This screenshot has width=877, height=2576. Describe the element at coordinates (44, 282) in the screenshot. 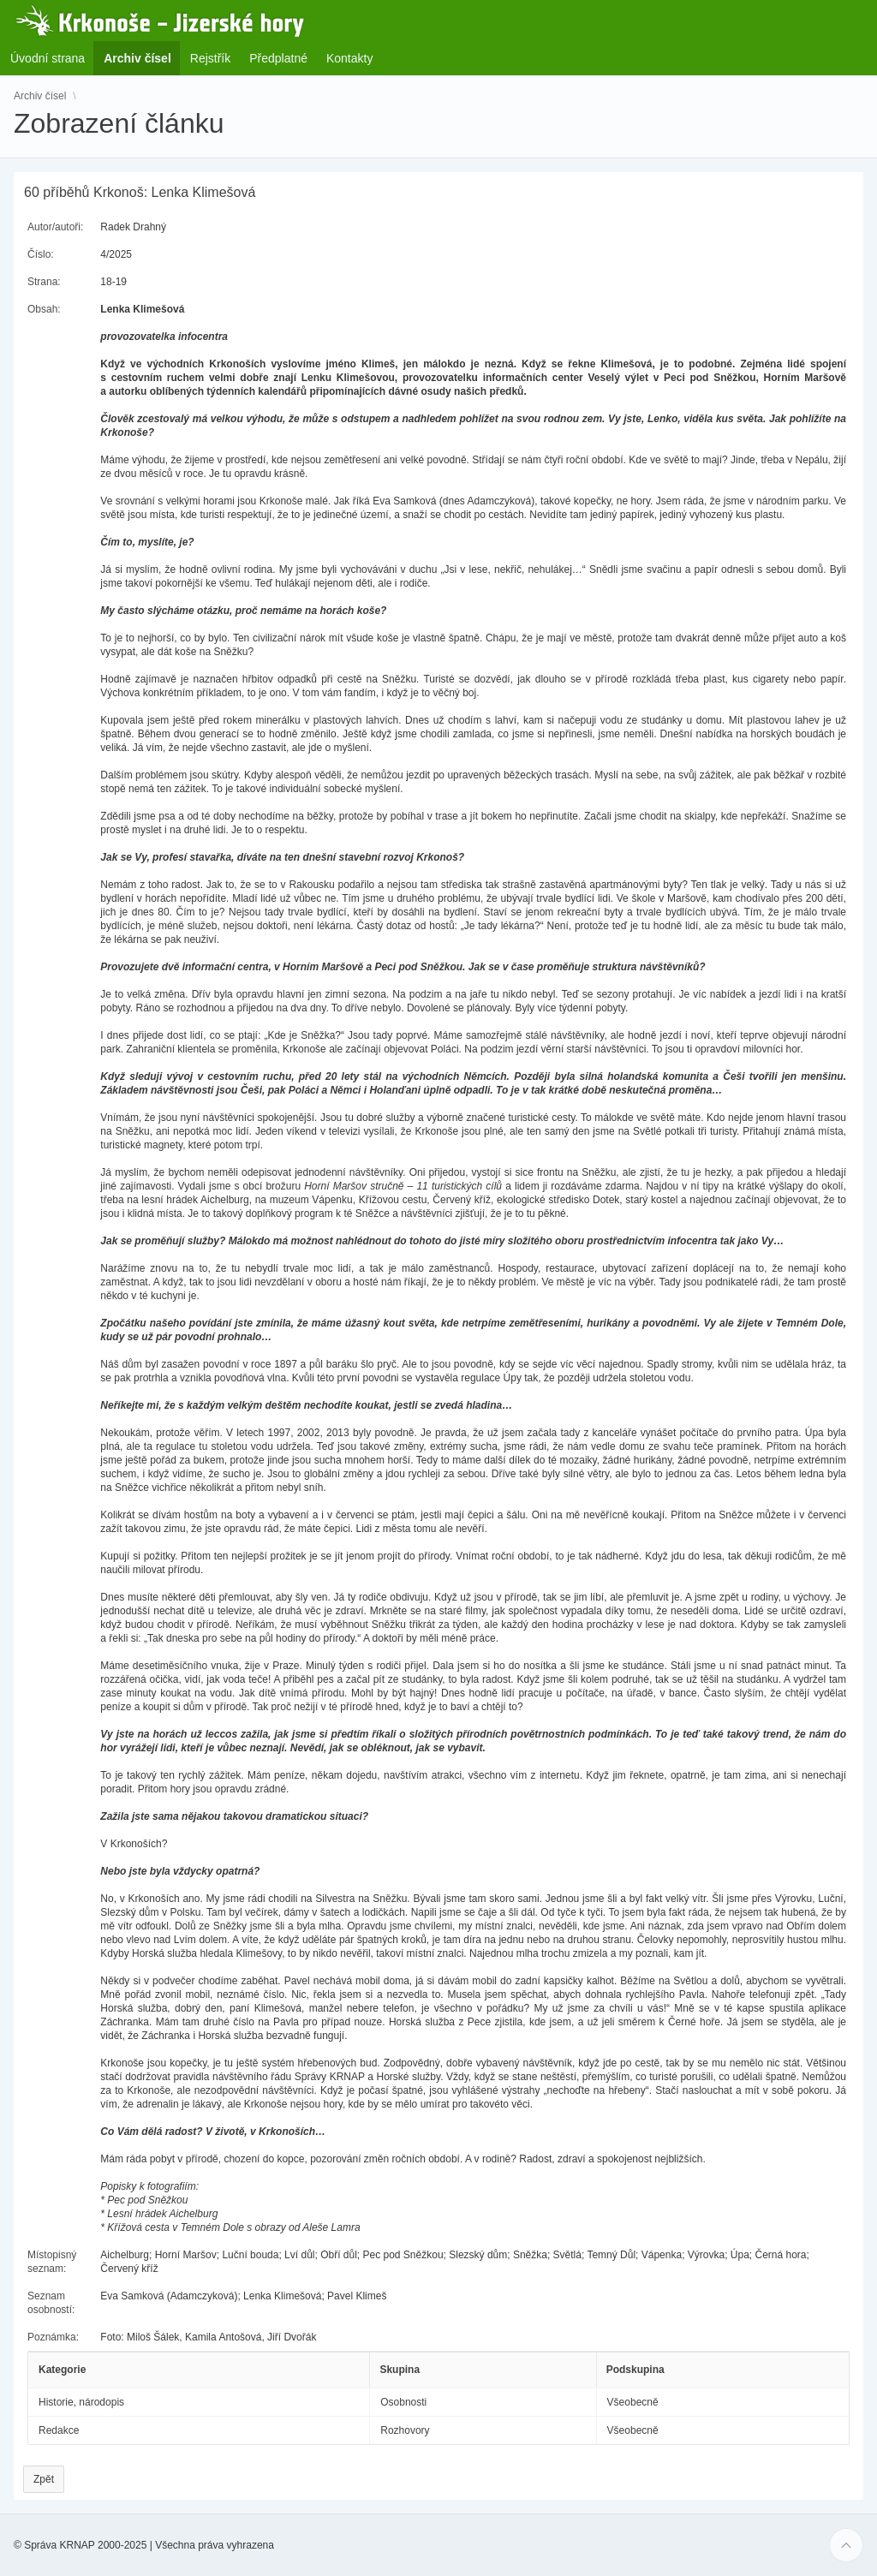

I see `Strana:` at that location.